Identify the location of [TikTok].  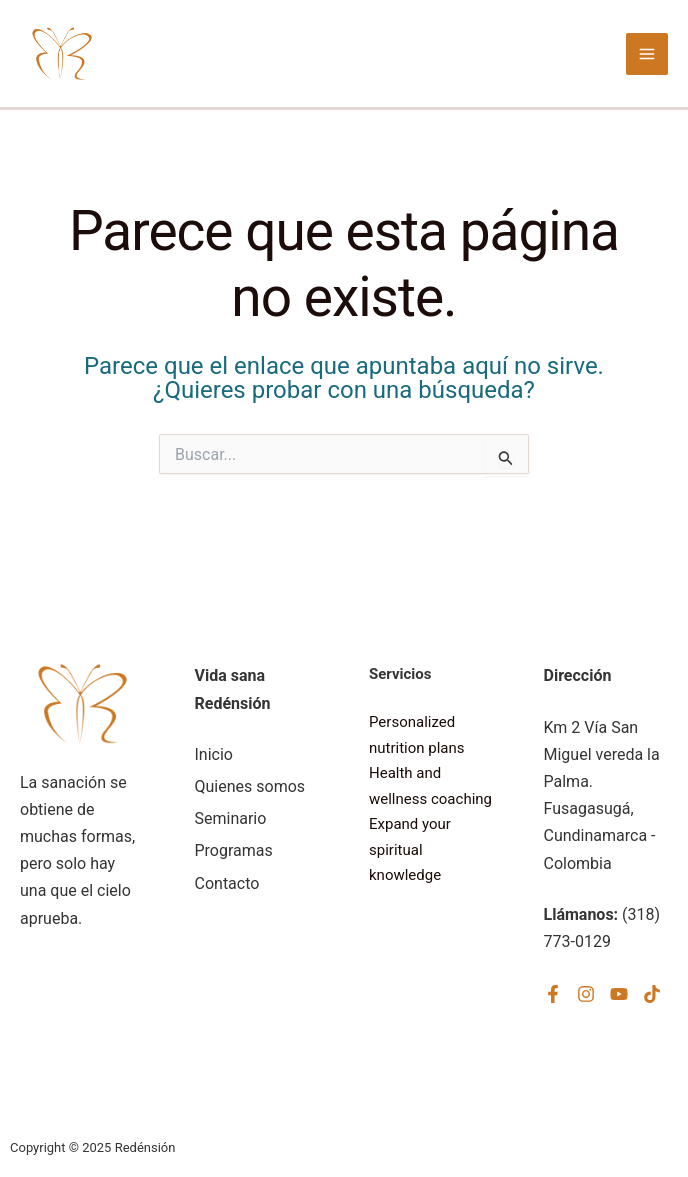
(652, 994).